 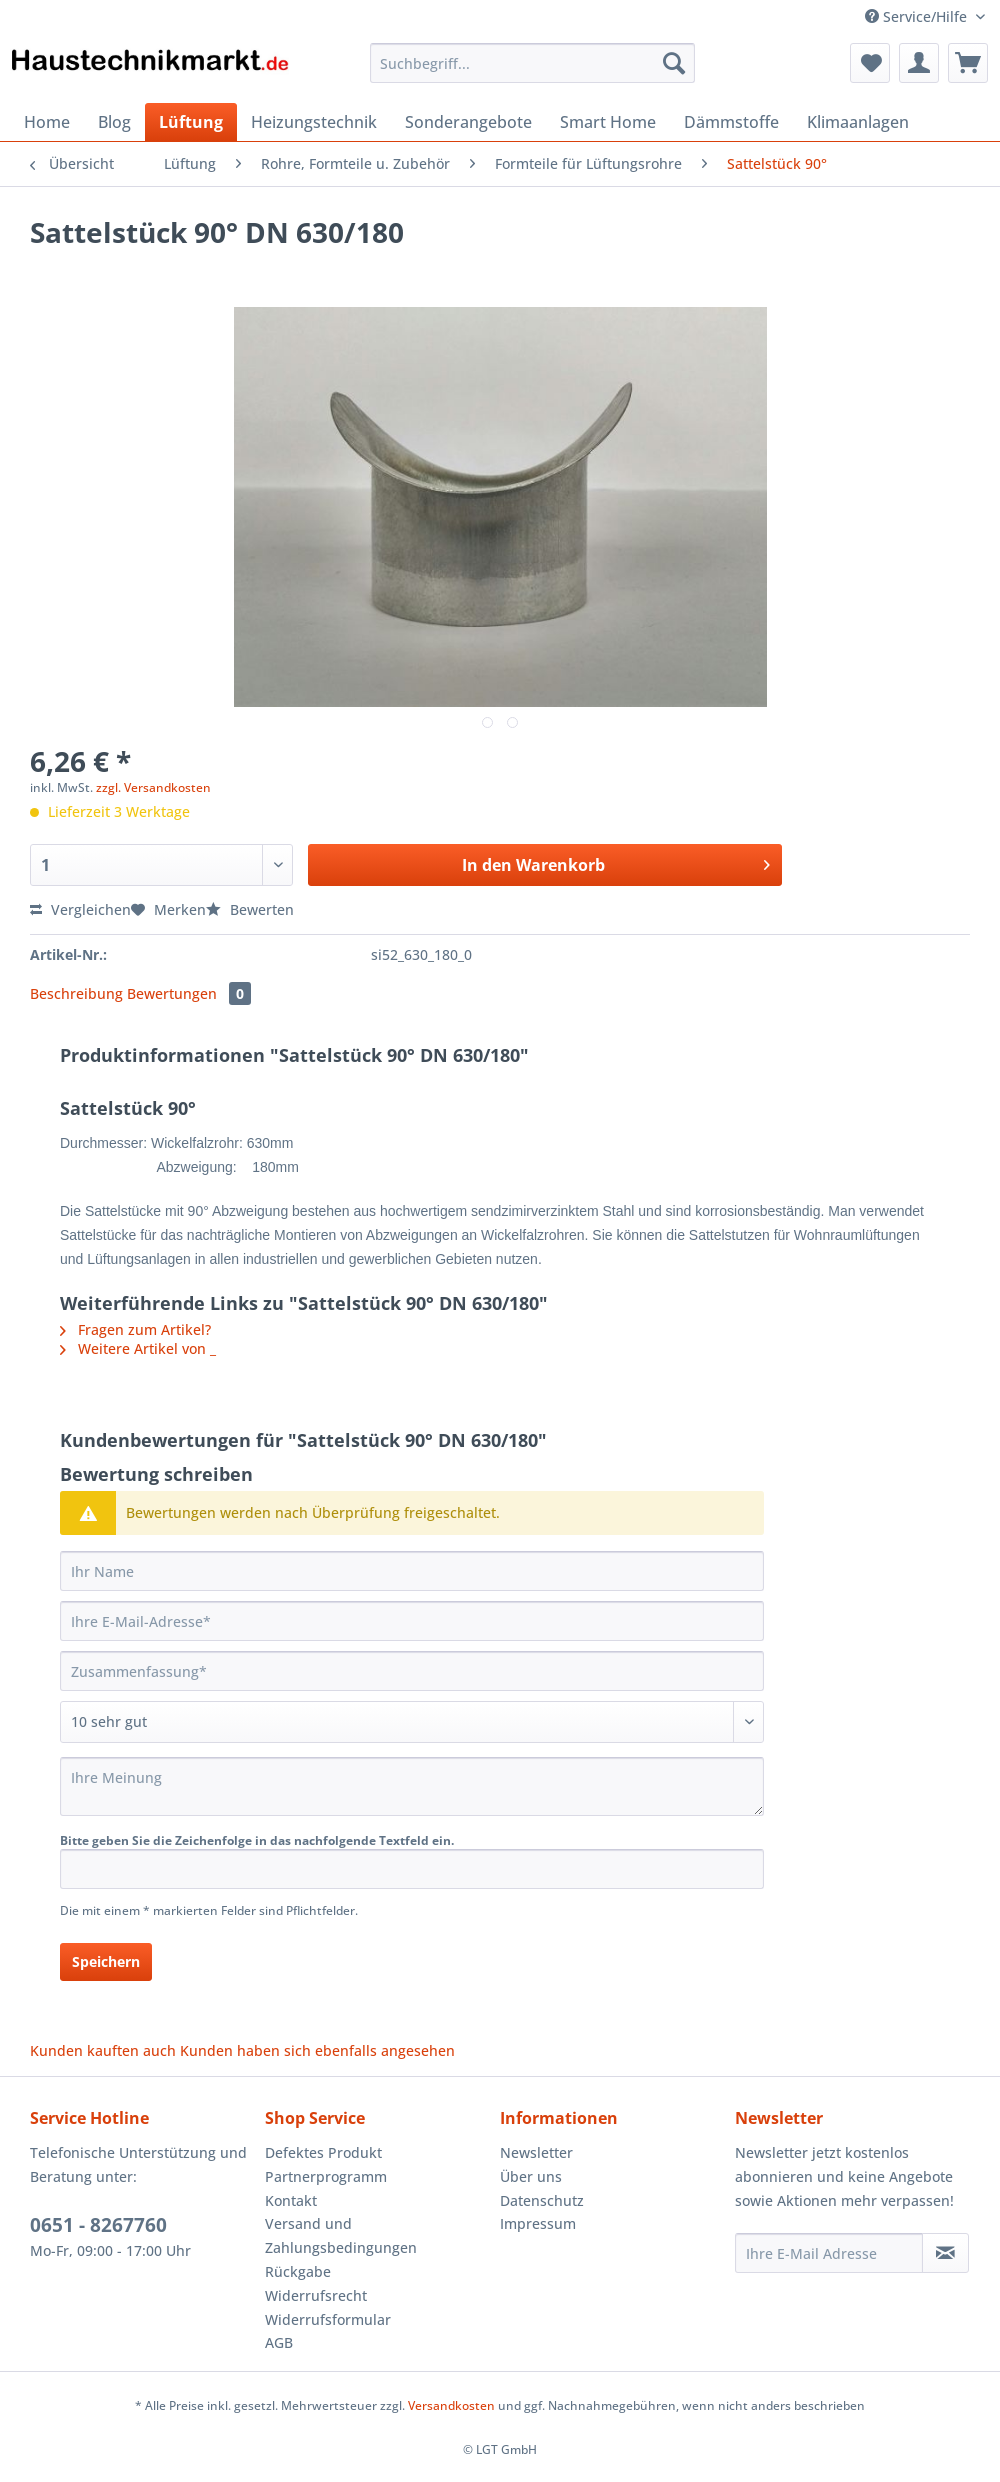 What do you see at coordinates (317, 2050) in the screenshot?
I see `Kunden haben sich ebenfalls angesehen` at bounding box center [317, 2050].